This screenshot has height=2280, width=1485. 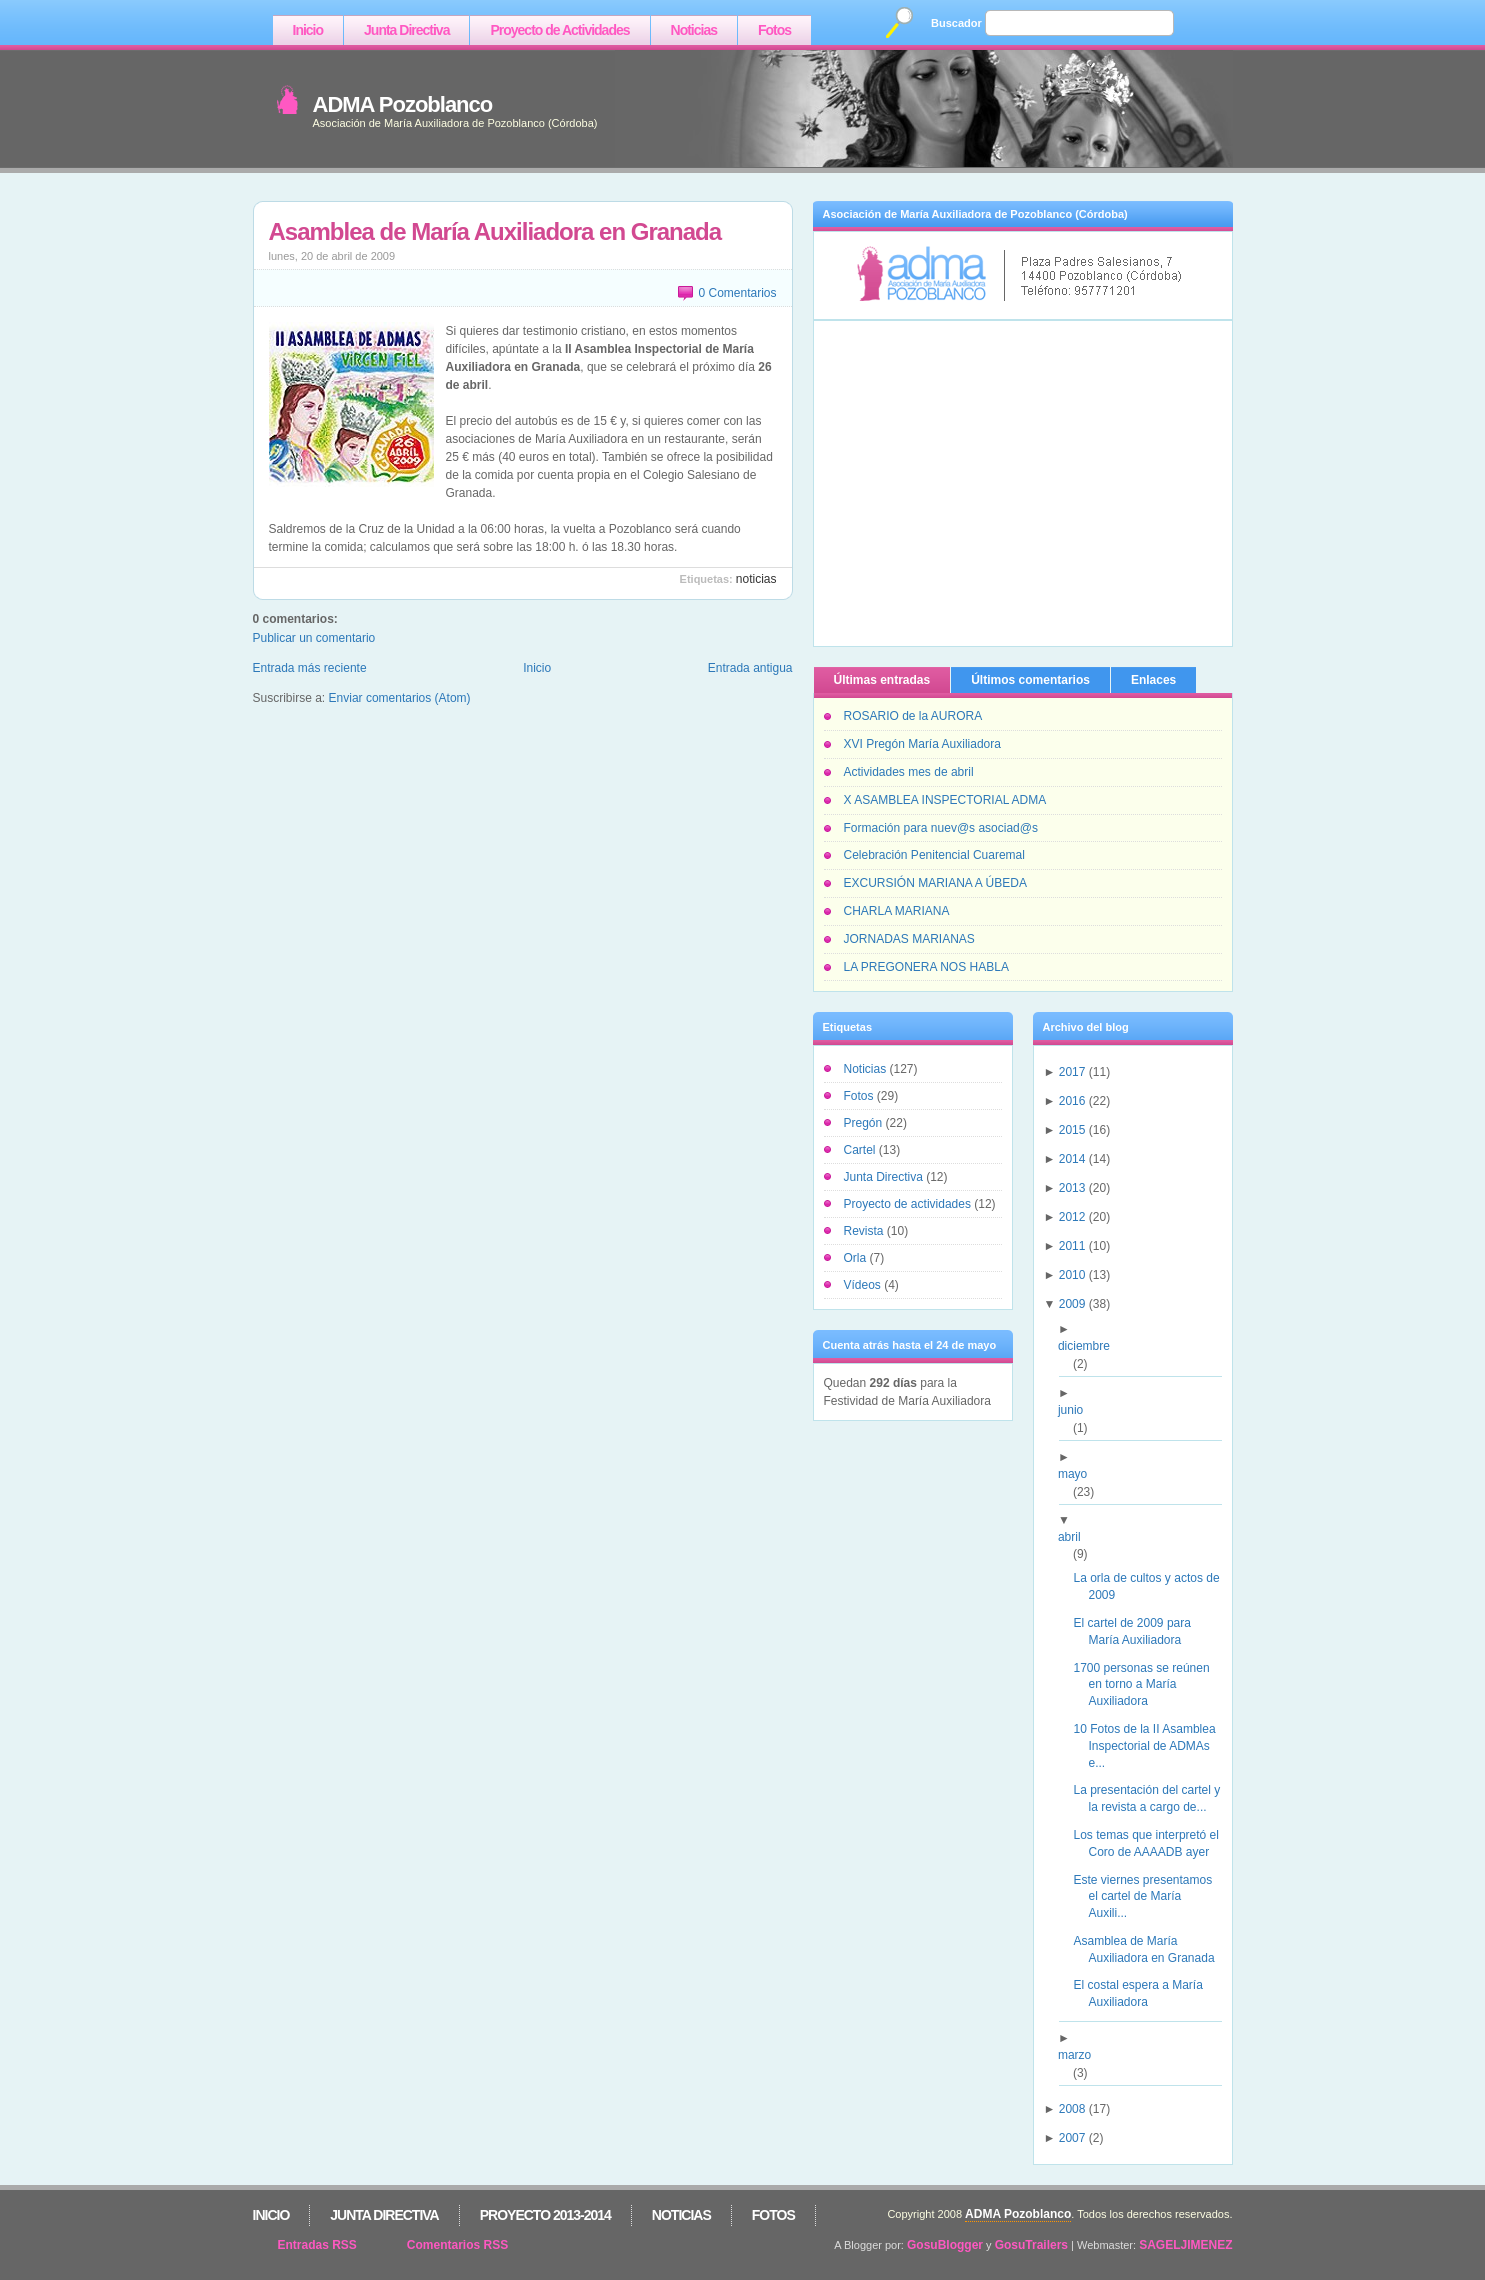 What do you see at coordinates (865, 1231) in the screenshot?
I see `Revista` at bounding box center [865, 1231].